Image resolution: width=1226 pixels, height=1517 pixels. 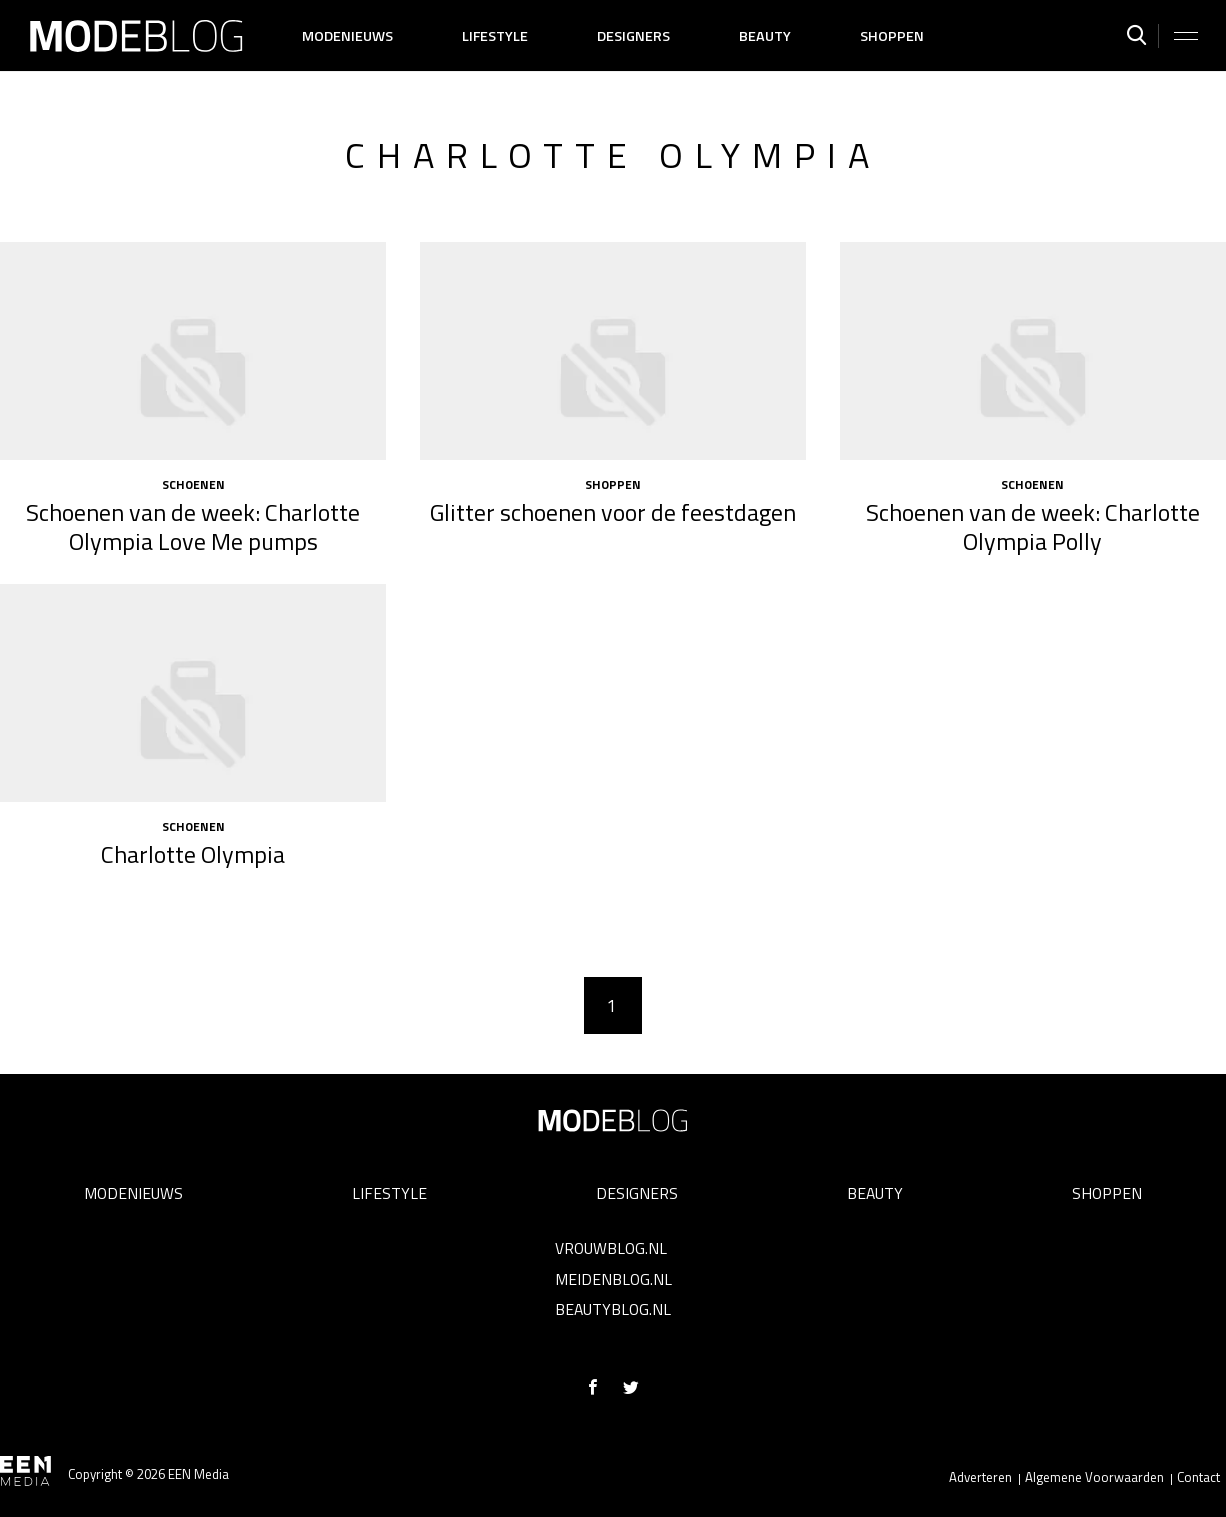 I want to click on Beauty, so click(x=765, y=36).